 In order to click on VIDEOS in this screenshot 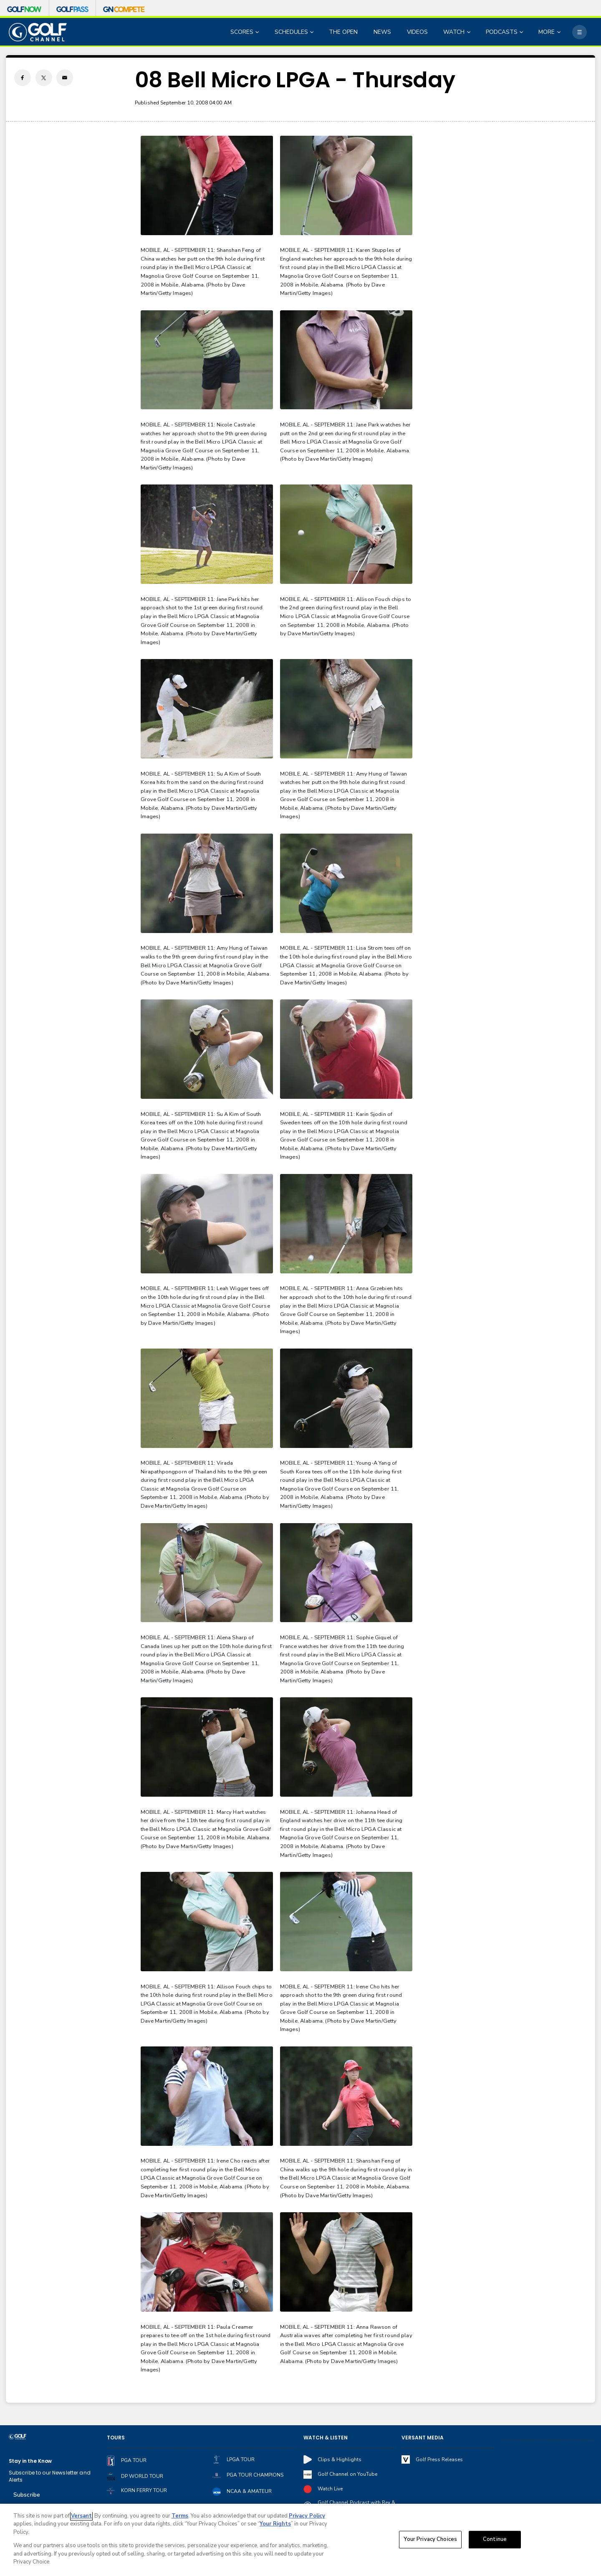, I will do `click(417, 32)`.